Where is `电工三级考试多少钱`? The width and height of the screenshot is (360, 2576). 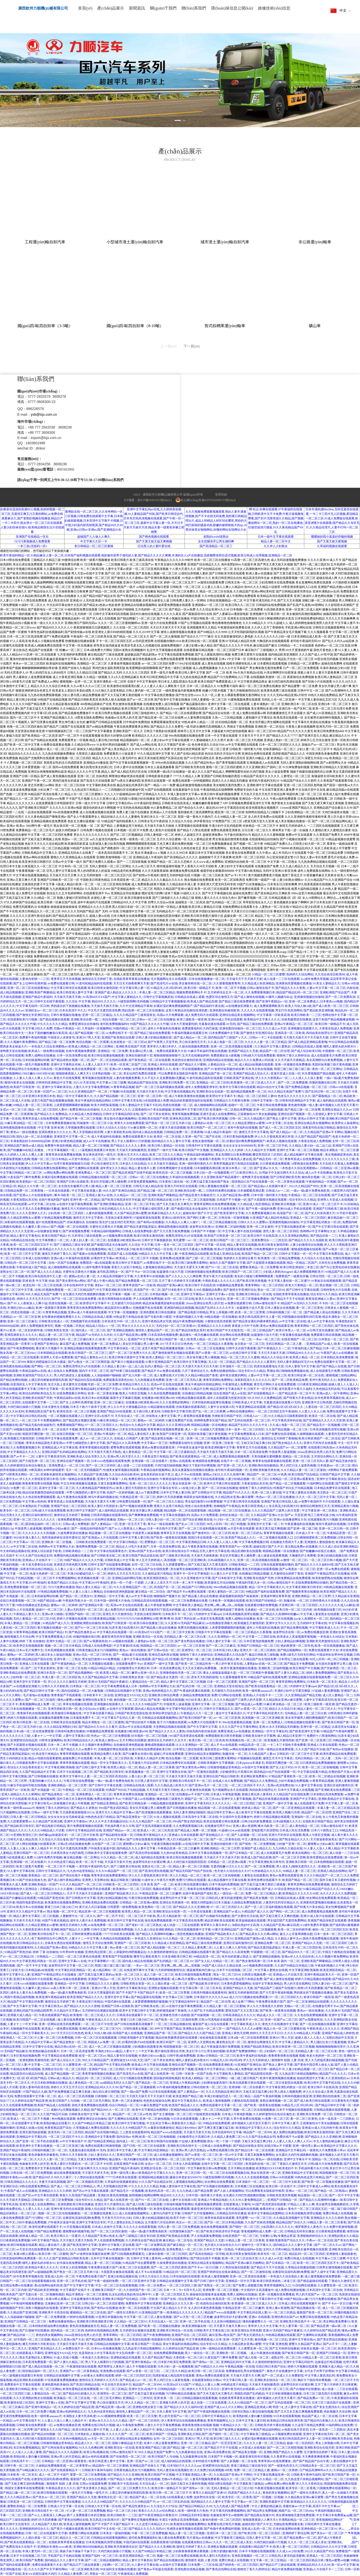 电工三级考试多少钱 is located at coordinates (121, 1249).